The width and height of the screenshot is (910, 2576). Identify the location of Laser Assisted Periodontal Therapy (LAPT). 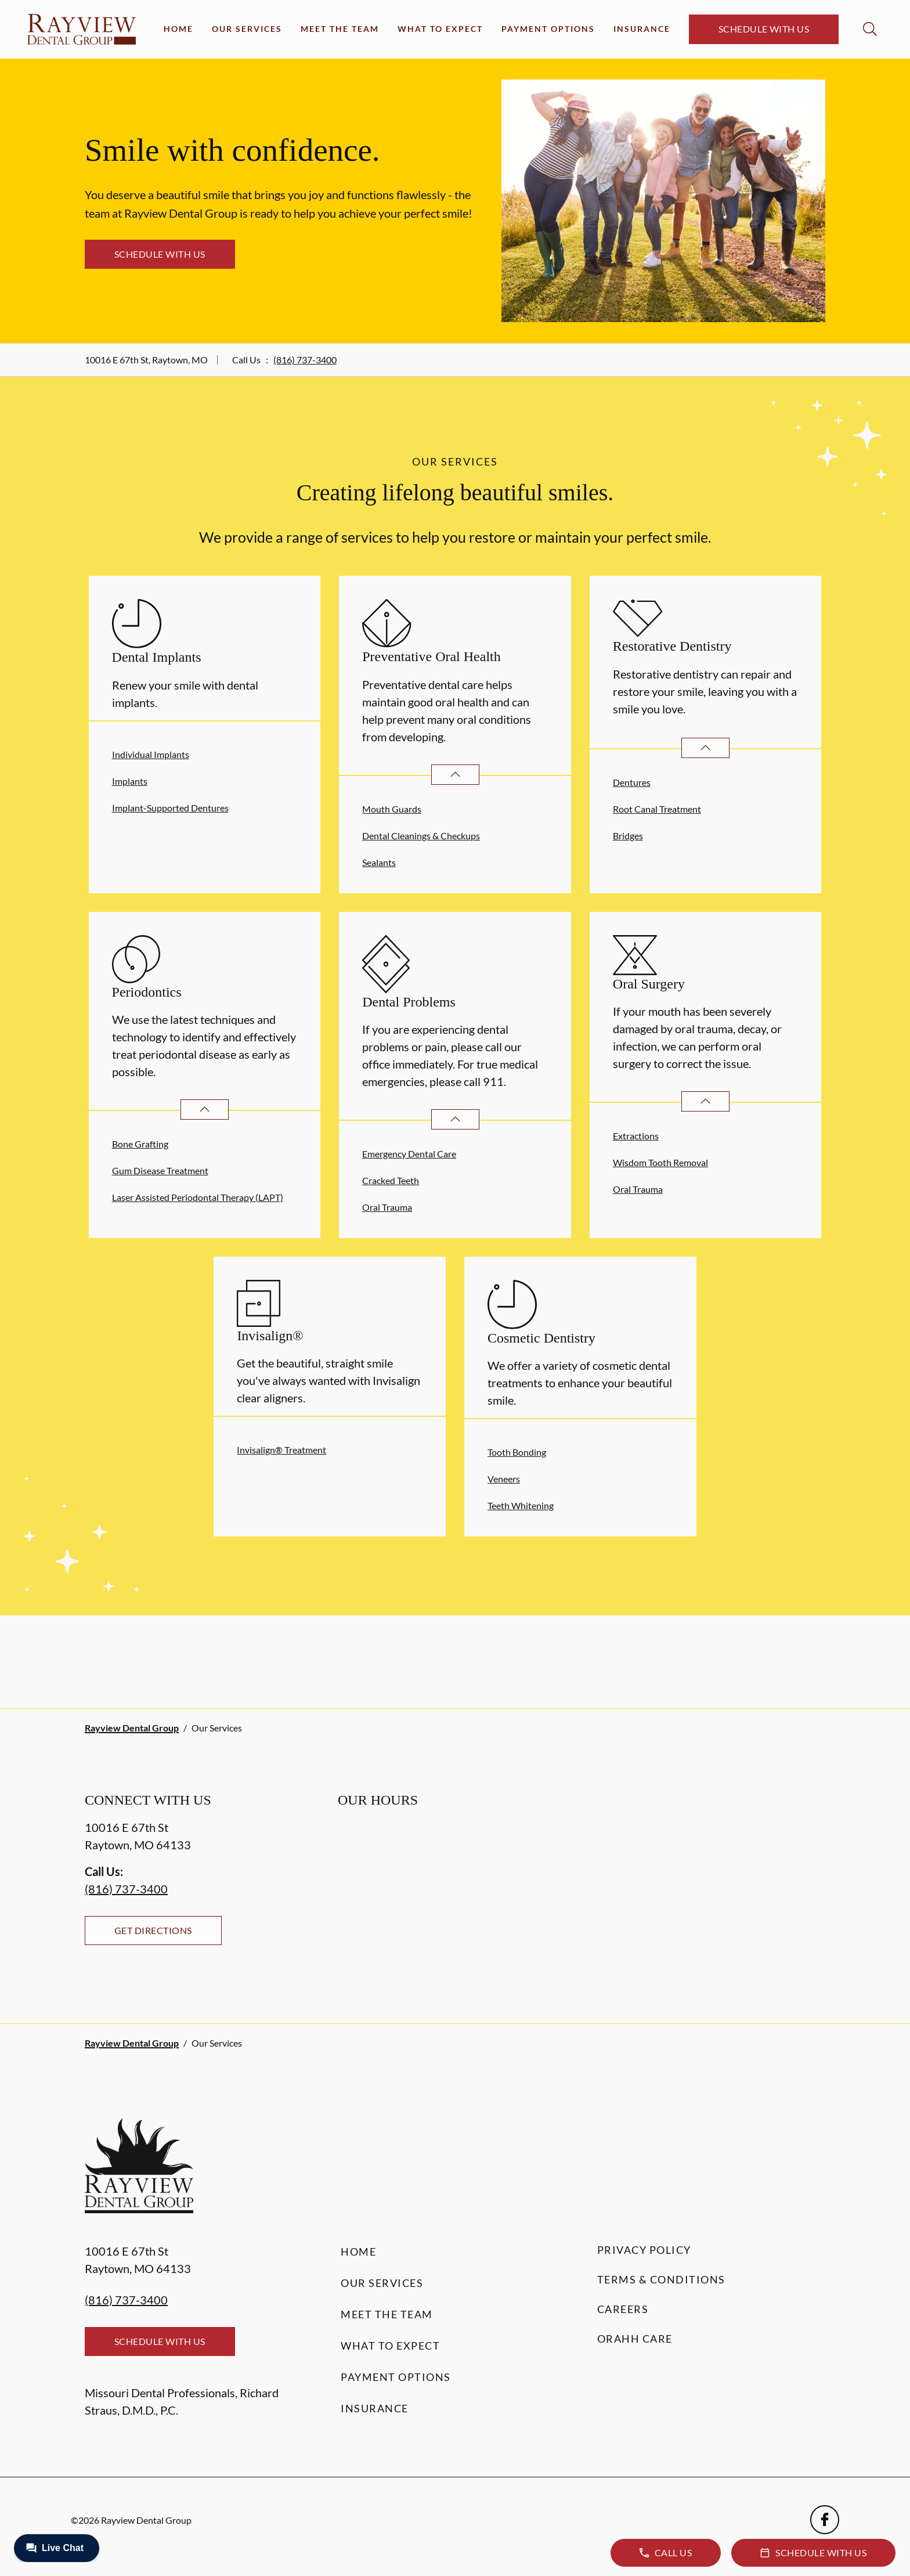
(197, 1197).